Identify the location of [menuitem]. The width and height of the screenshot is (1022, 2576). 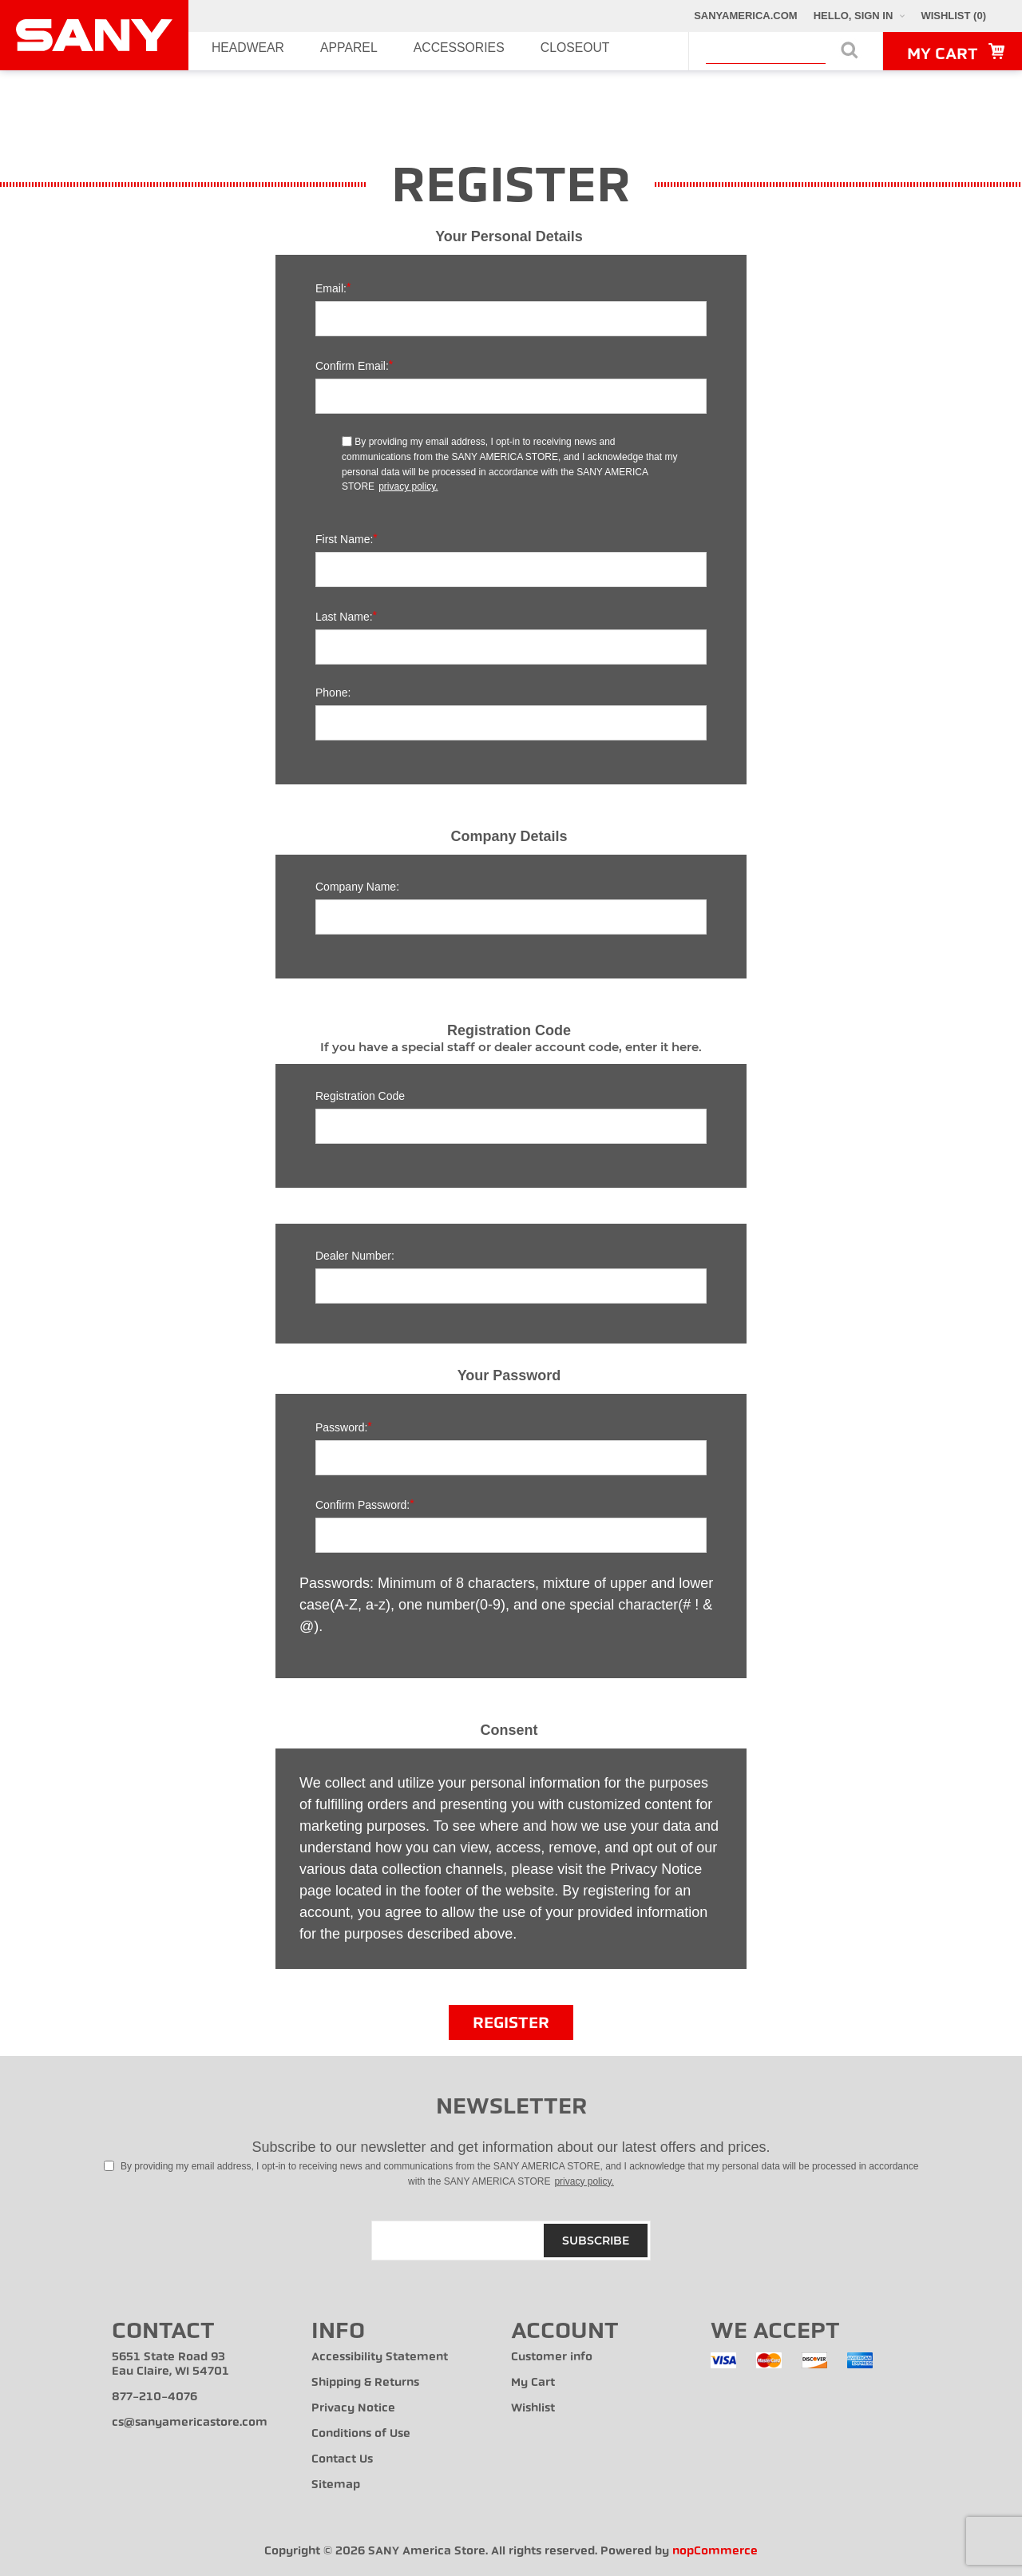
(211, 2364).